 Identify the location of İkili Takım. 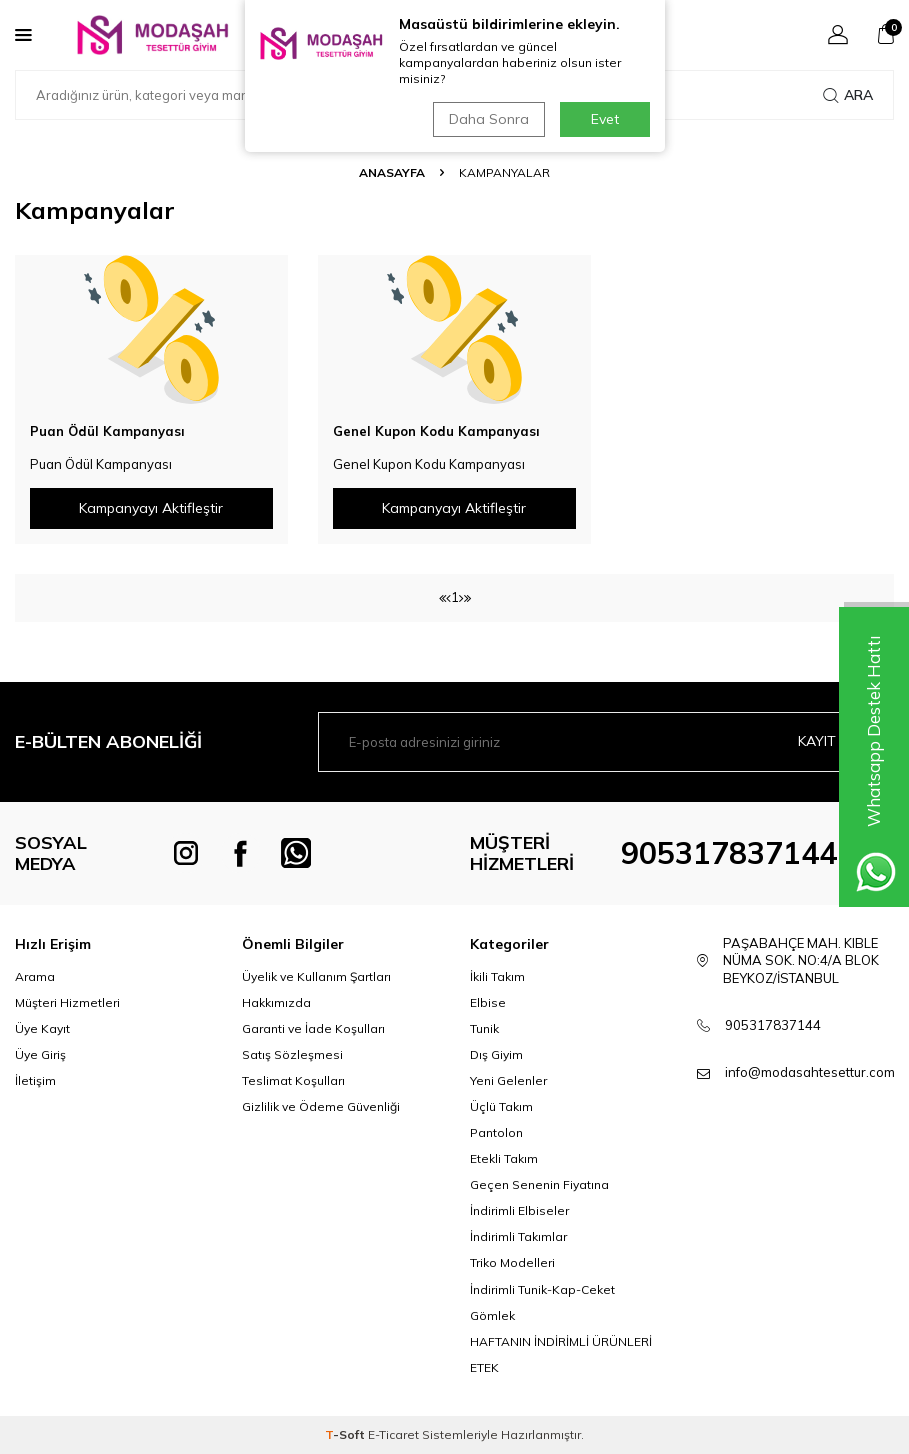
(497, 976).